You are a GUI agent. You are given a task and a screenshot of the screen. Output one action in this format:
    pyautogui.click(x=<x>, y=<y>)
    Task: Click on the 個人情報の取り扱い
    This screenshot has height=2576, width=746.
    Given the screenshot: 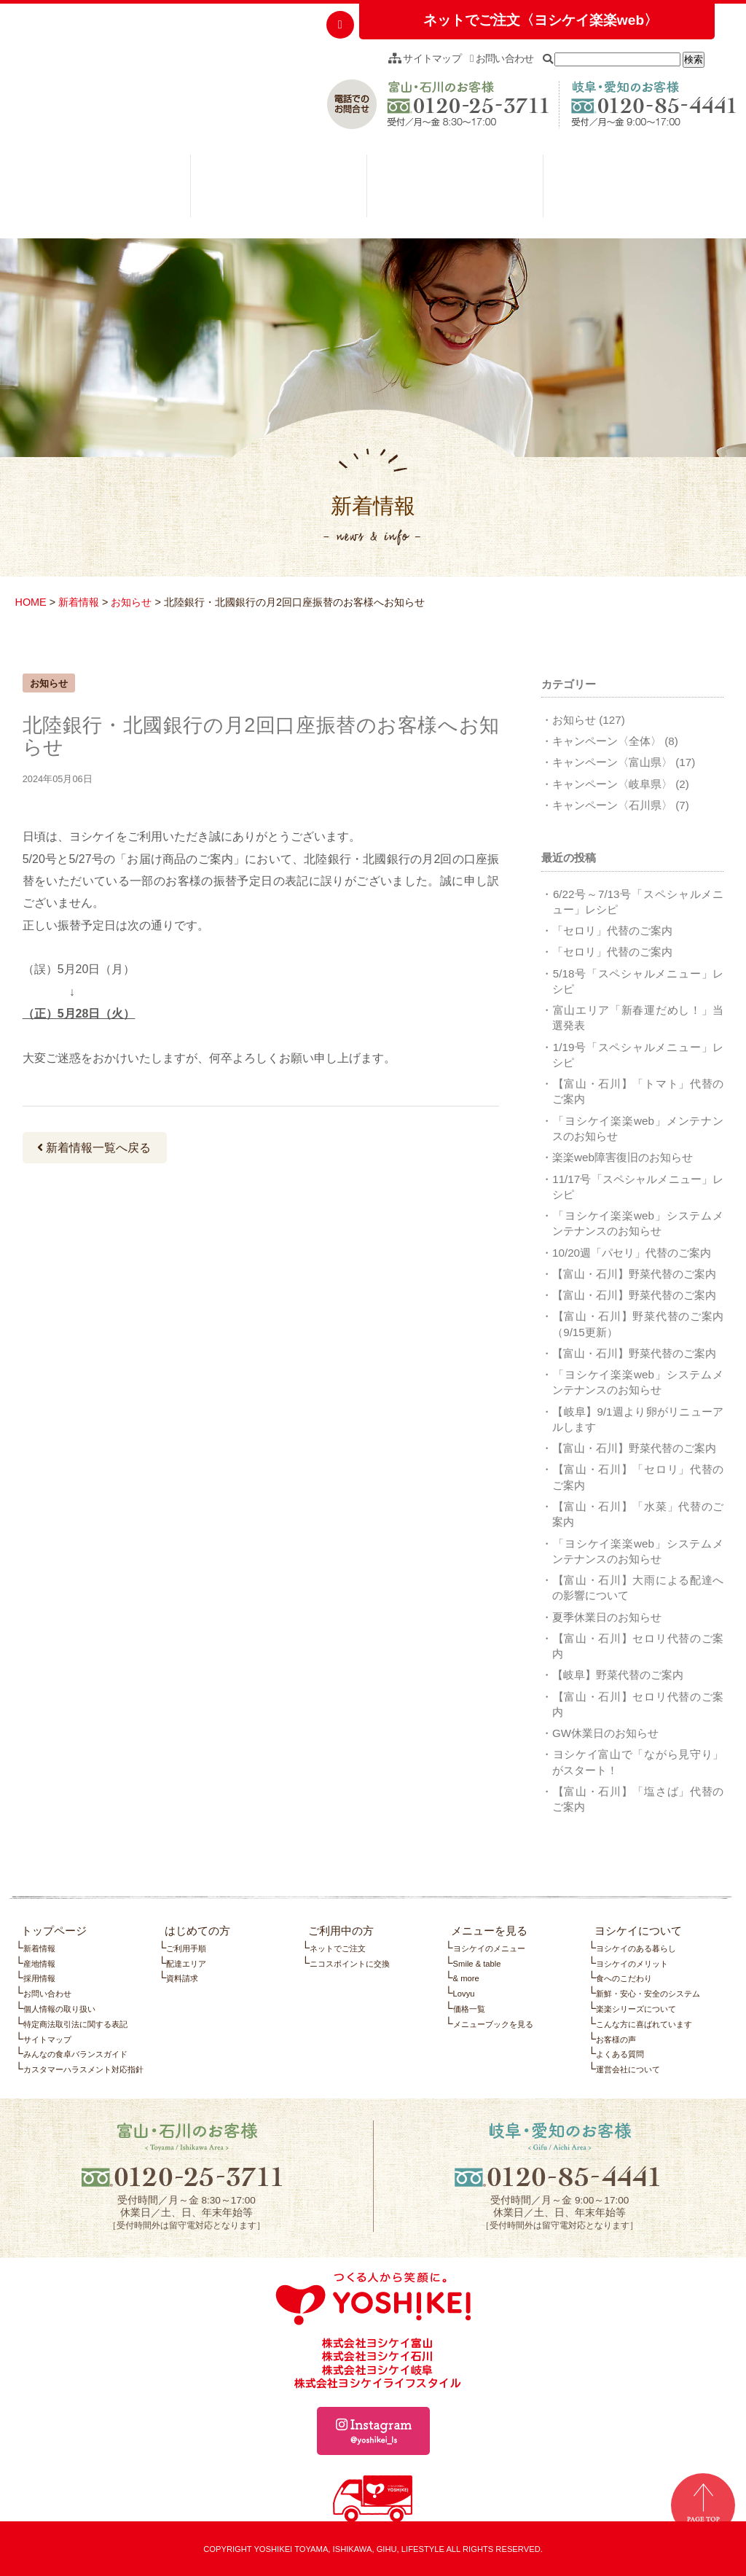 What is the action you would take?
    pyautogui.click(x=59, y=2009)
    